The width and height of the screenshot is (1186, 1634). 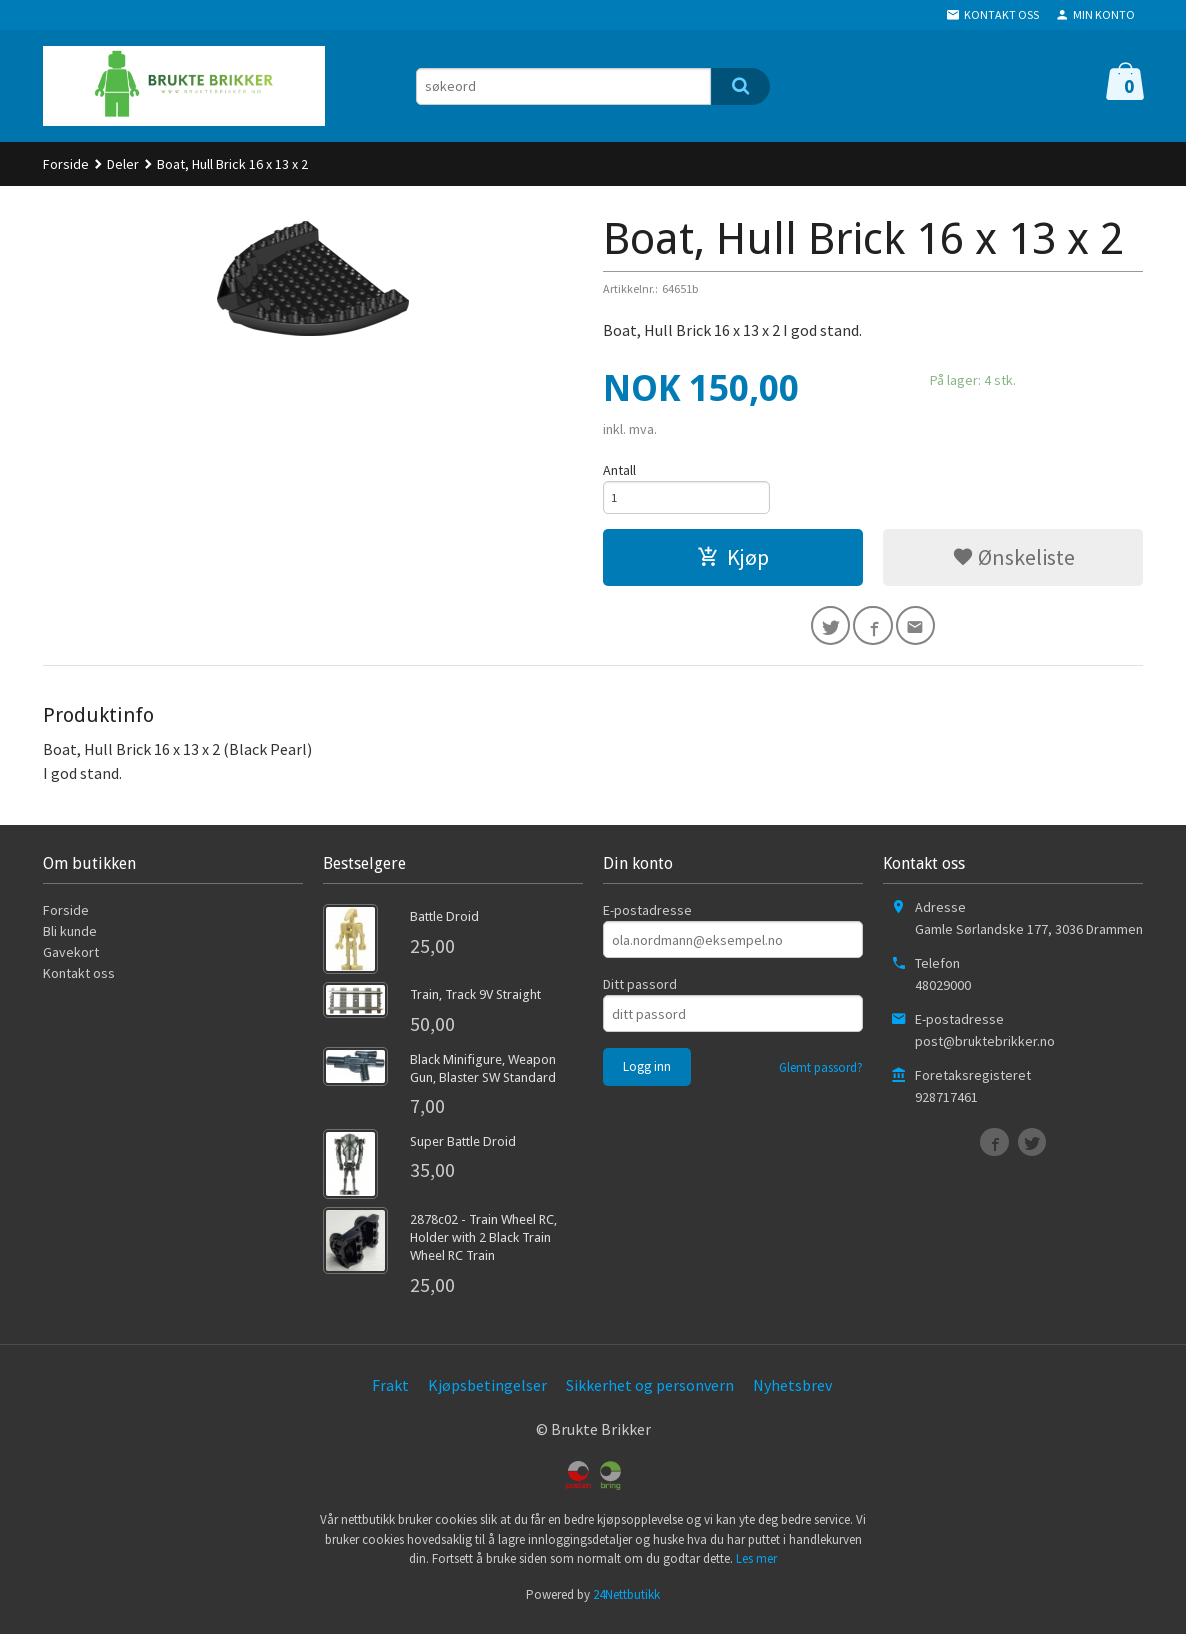 What do you see at coordinates (70, 941) in the screenshot?
I see `Bli kunde` at bounding box center [70, 941].